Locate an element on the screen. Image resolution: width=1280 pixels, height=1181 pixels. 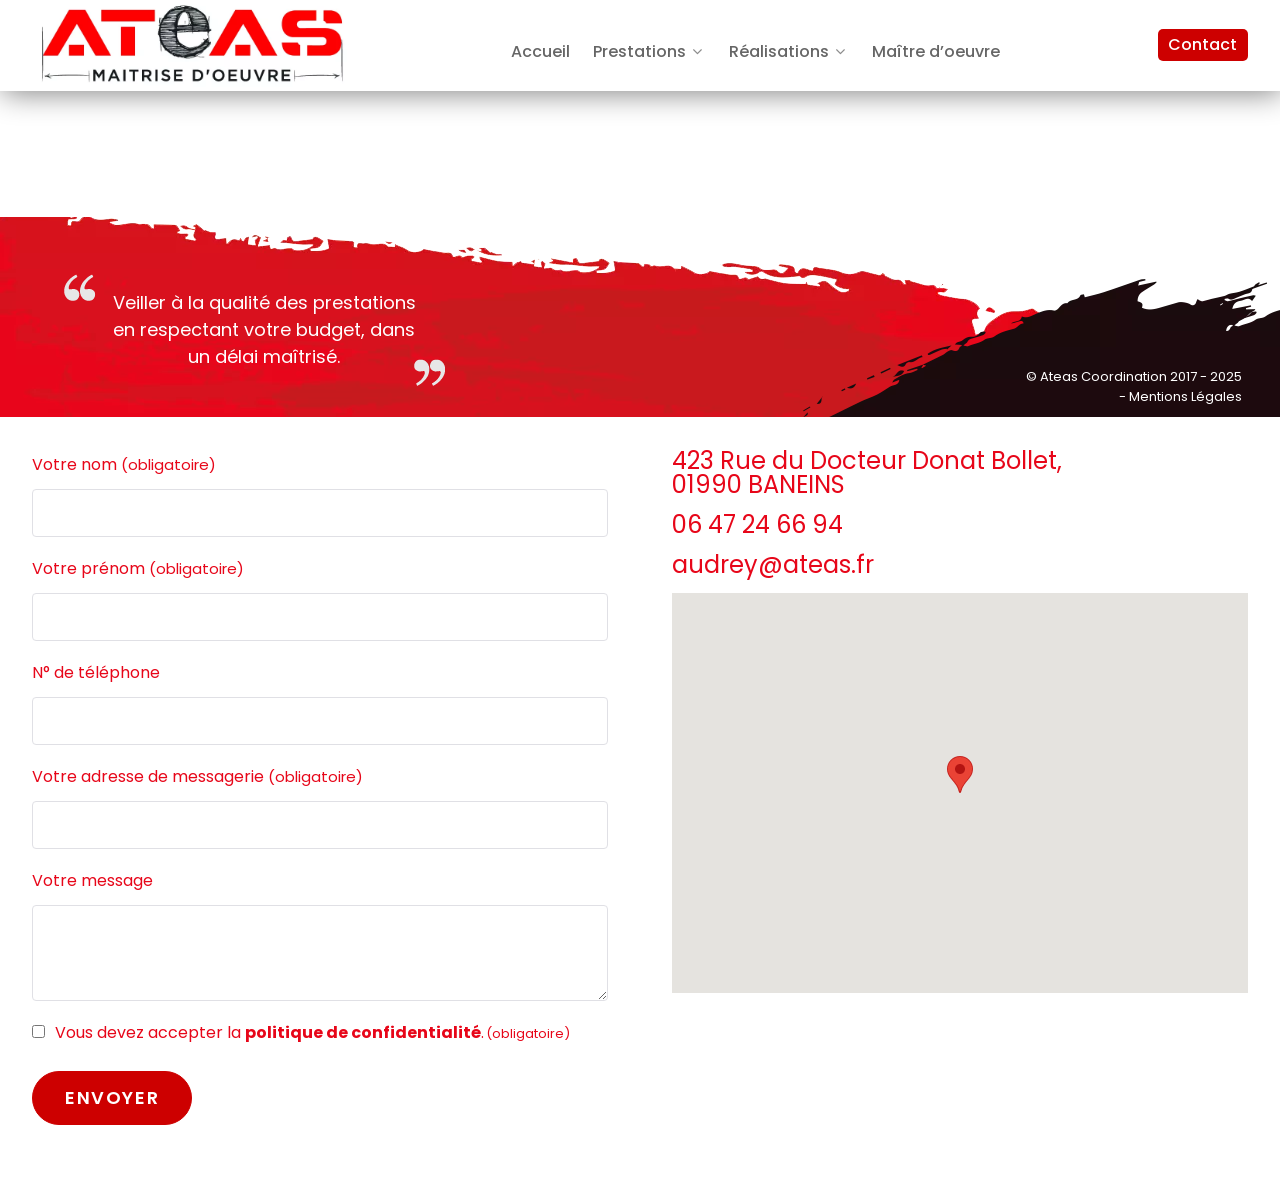
N° de téléphone is located at coordinates (96, 672).